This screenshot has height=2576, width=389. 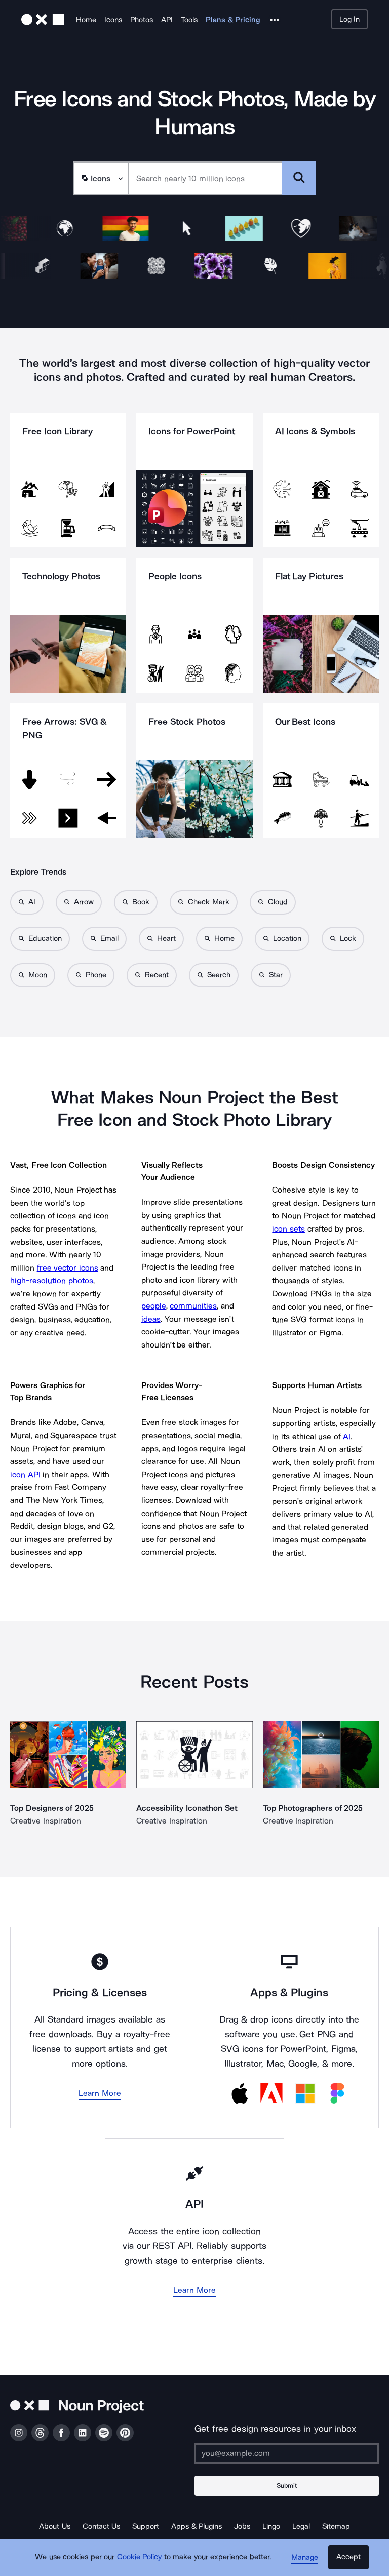 What do you see at coordinates (86, 19) in the screenshot?
I see `Home` at bounding box center [86, 19].